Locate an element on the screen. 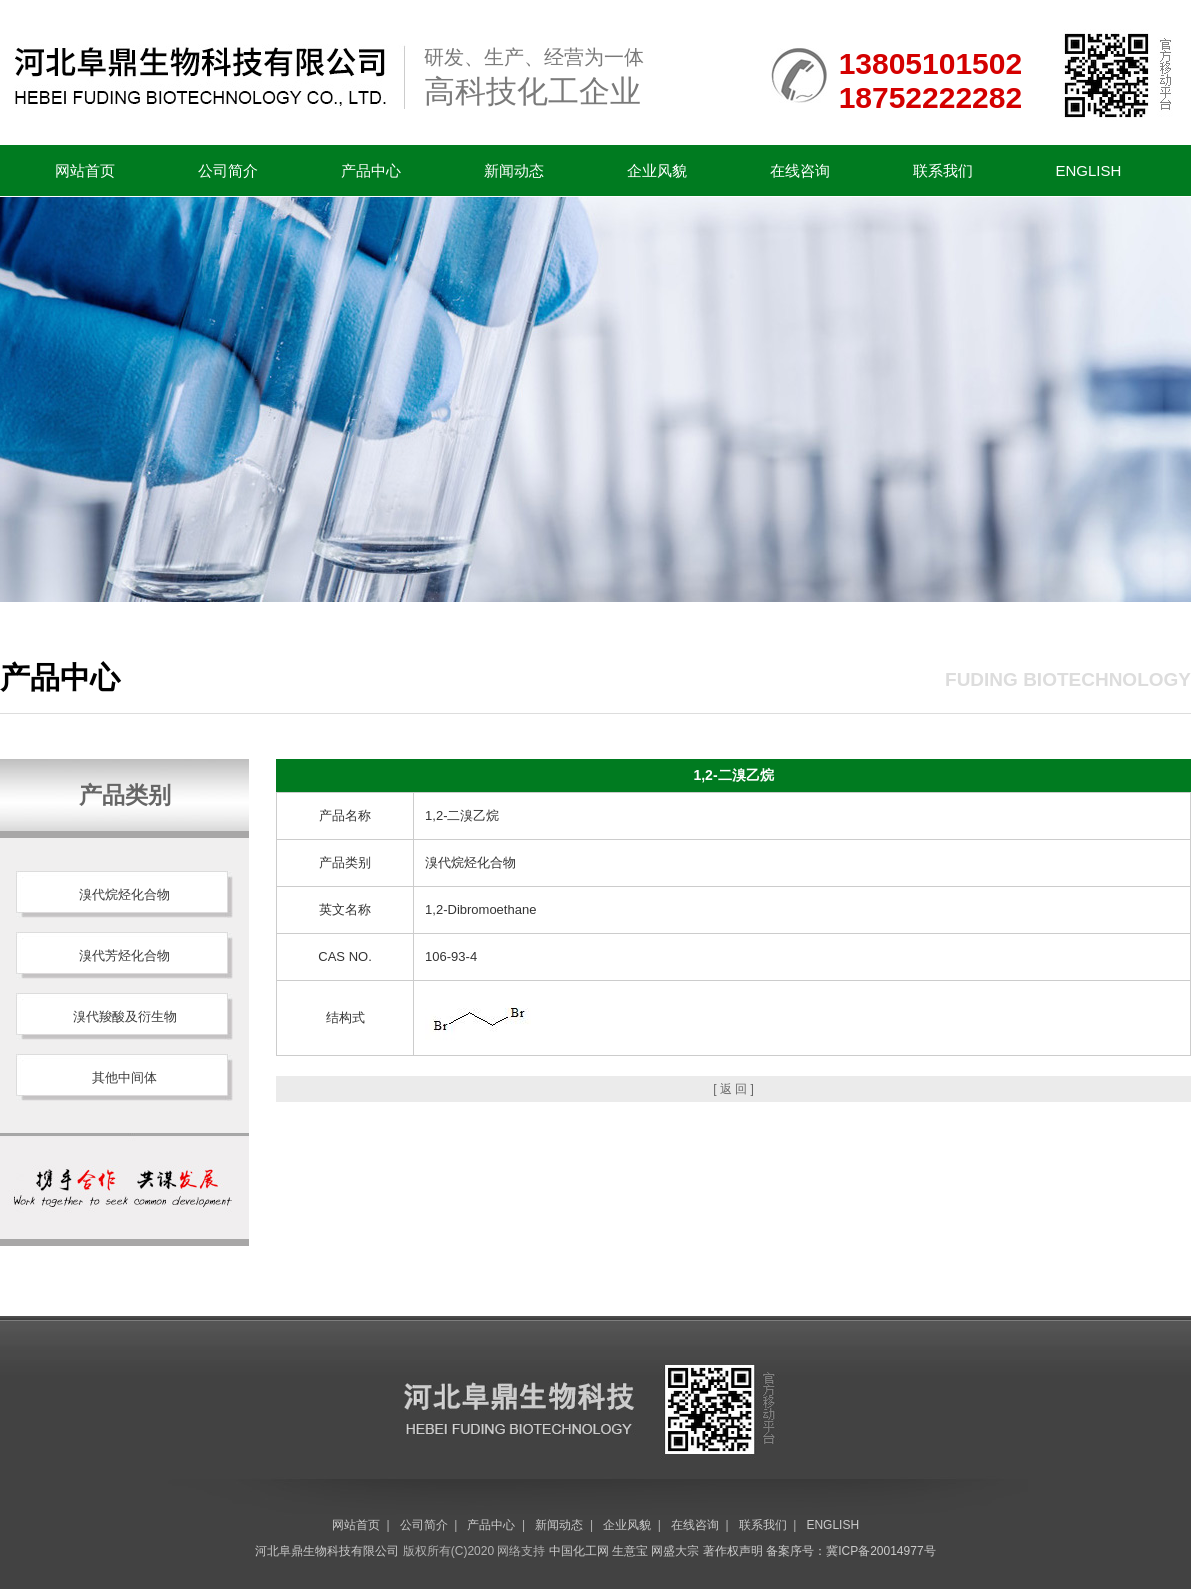 Image resolution: width=1191 pixels, height=1589 pixels. 河北阜鼎生物科技有限公司 is located at coordinates (327, 1551).